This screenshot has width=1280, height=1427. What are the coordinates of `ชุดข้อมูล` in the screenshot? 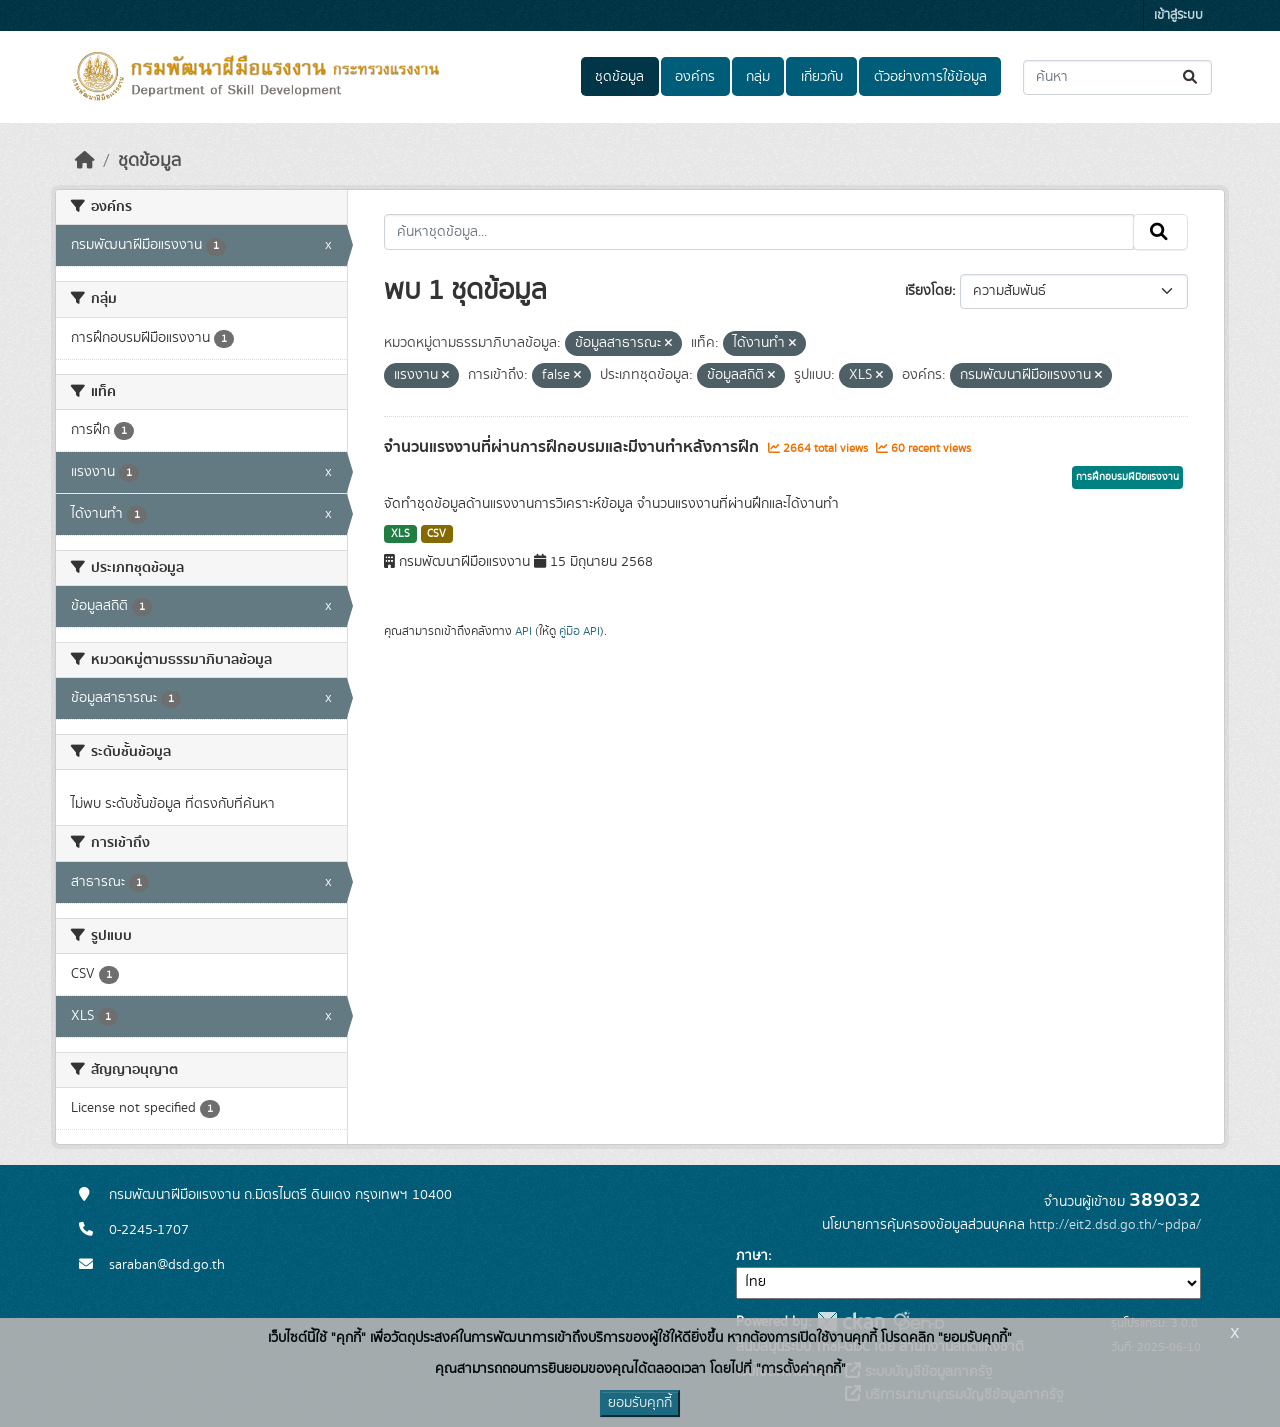 It's located at (619, 77).